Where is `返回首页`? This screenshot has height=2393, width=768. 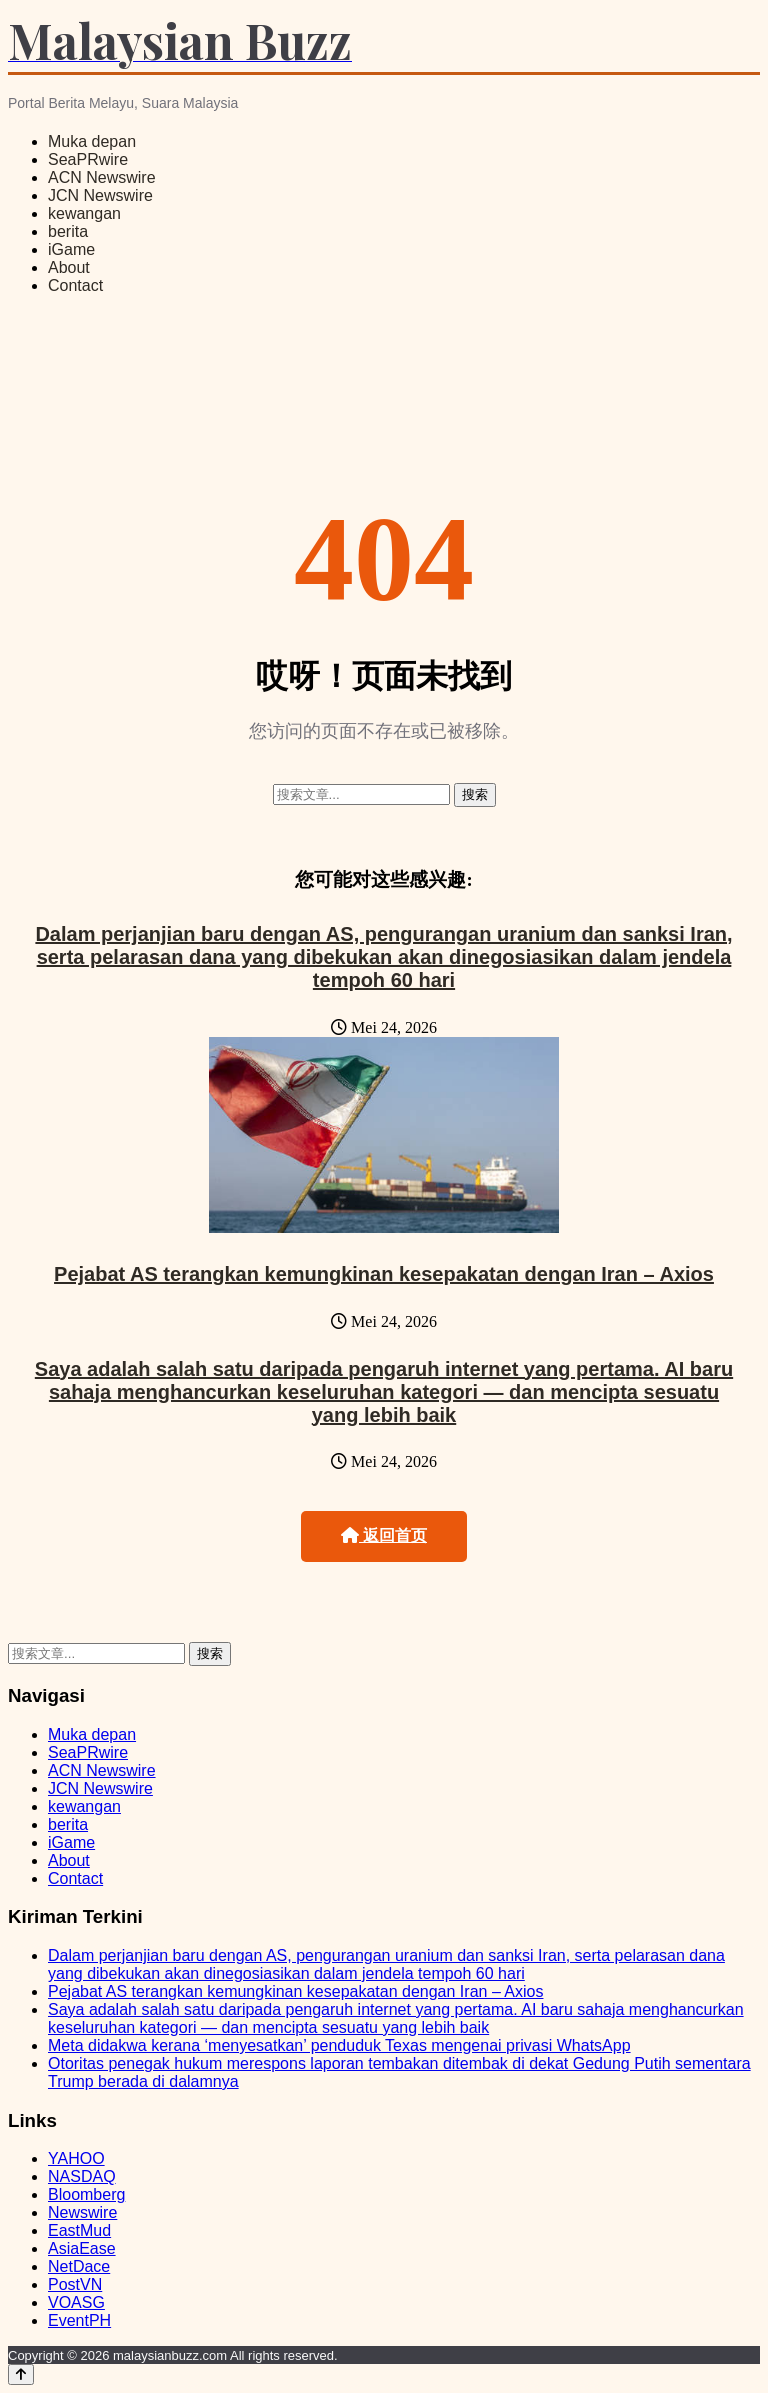
返回首页 is located at coordinates (384, 1535).